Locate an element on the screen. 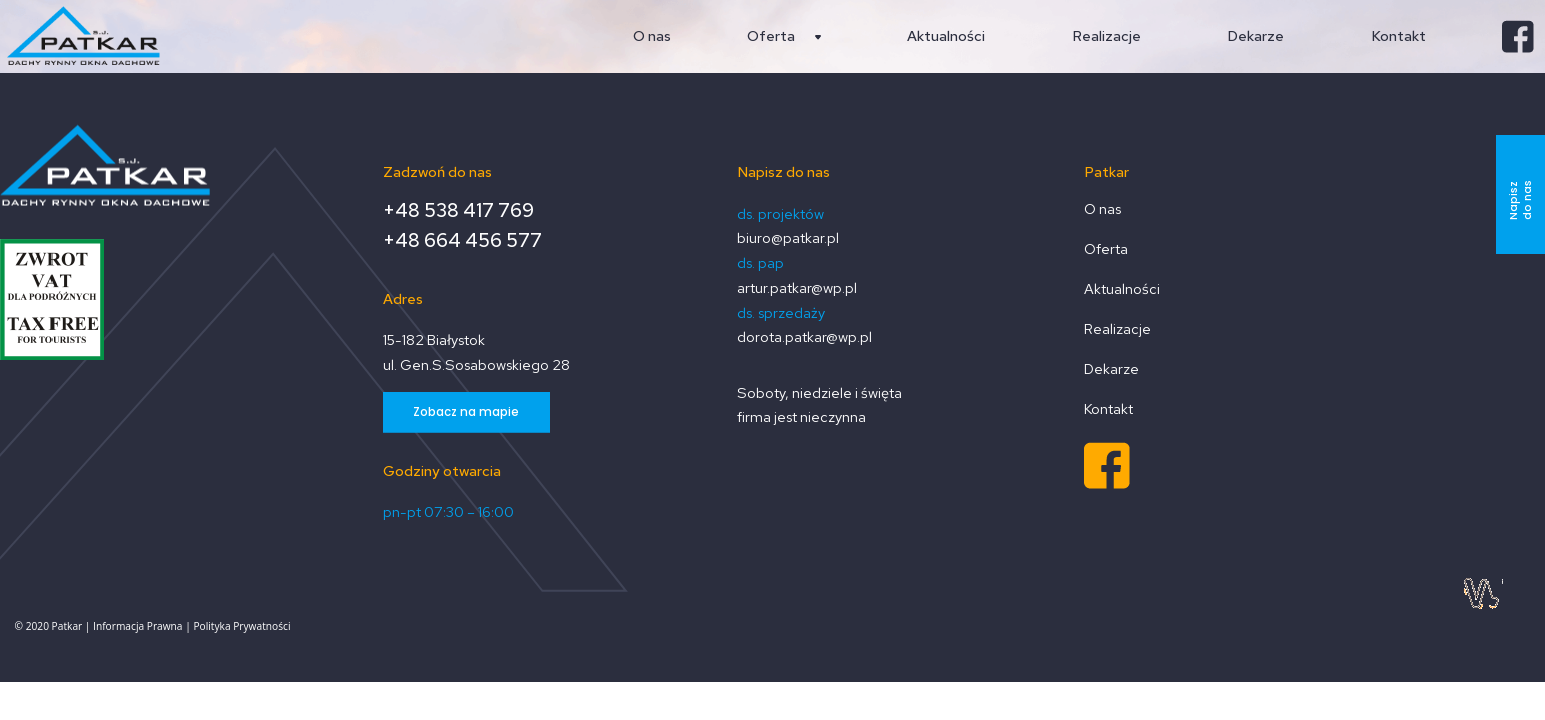 This screenshot has width=1545, height=720. +48 664 456 577 is located at coordinates (462, 241).